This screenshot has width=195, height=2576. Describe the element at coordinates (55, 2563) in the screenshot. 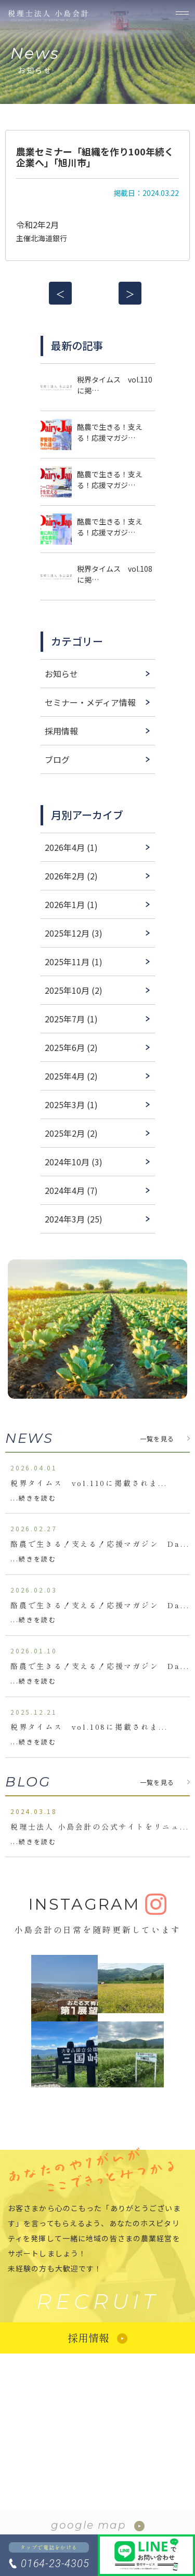

I see `0164-23-4305` at that location.